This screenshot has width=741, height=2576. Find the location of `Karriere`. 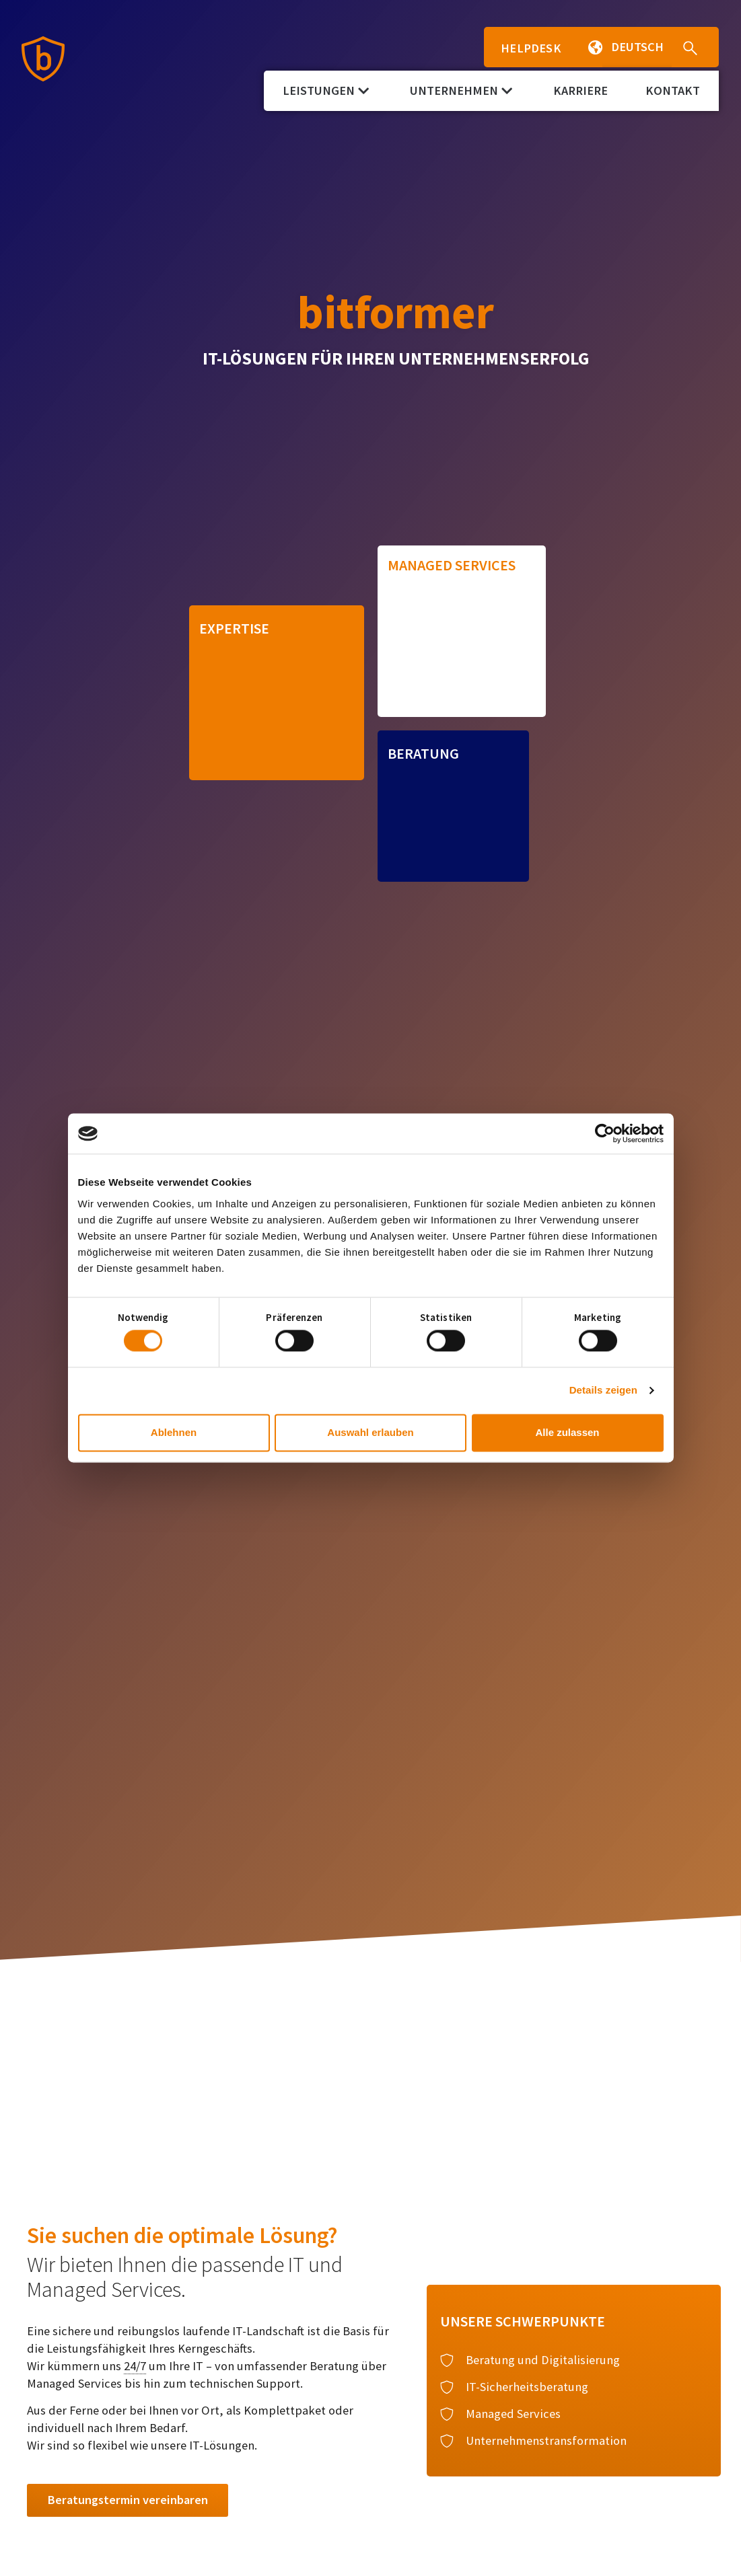

Karriere is located at coordinates (580, 90).